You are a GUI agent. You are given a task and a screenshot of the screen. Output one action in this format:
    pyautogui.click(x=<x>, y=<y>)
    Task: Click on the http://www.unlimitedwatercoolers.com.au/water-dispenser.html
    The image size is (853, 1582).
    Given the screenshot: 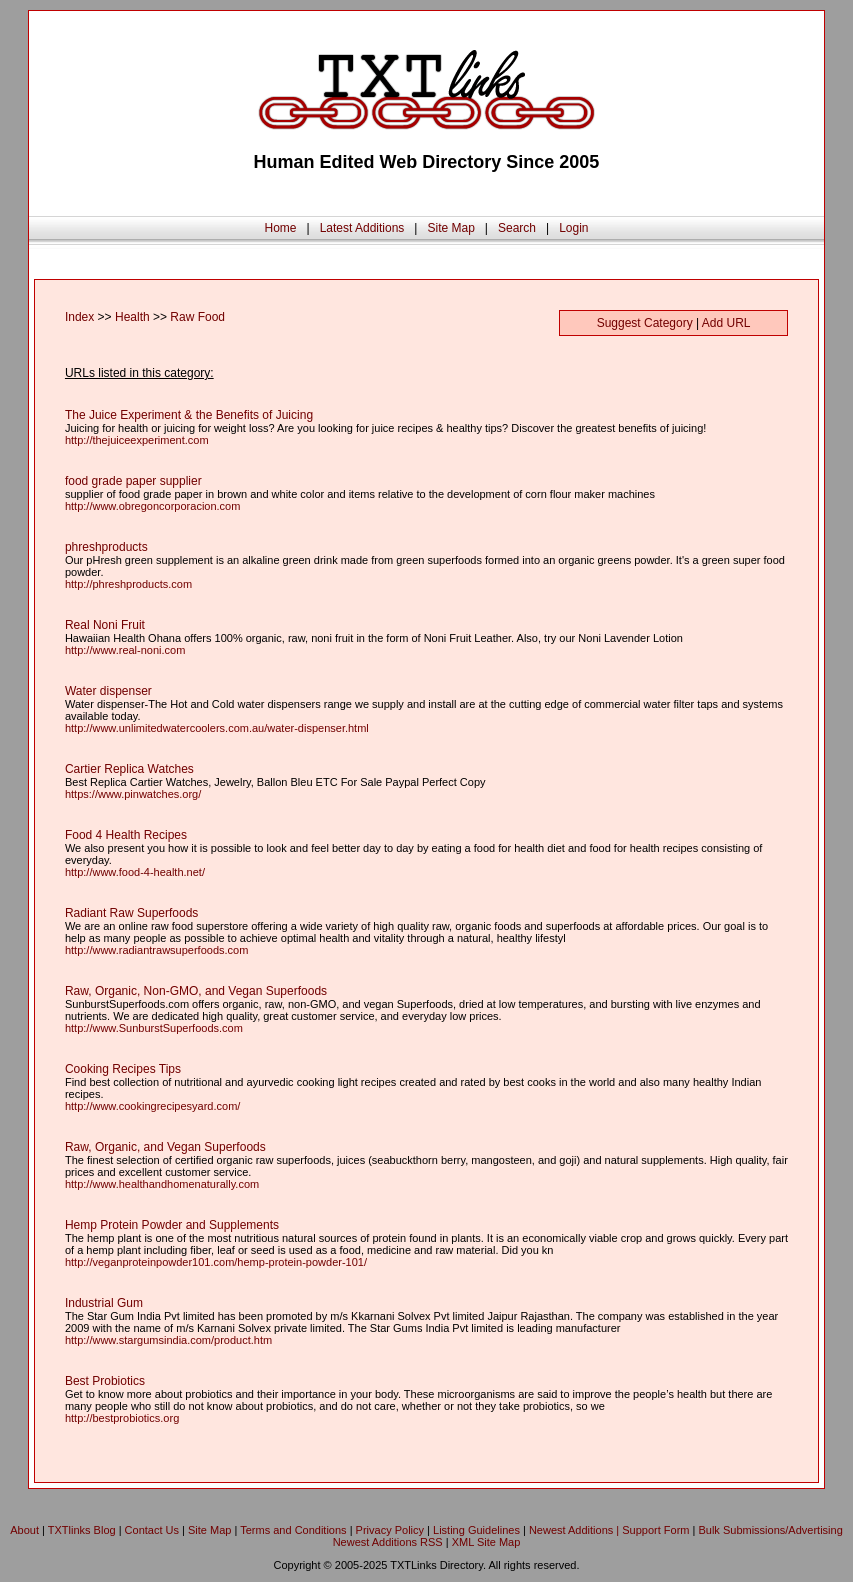 What is the action you would take?
    pyautogui.click(x=217, y=728)
    